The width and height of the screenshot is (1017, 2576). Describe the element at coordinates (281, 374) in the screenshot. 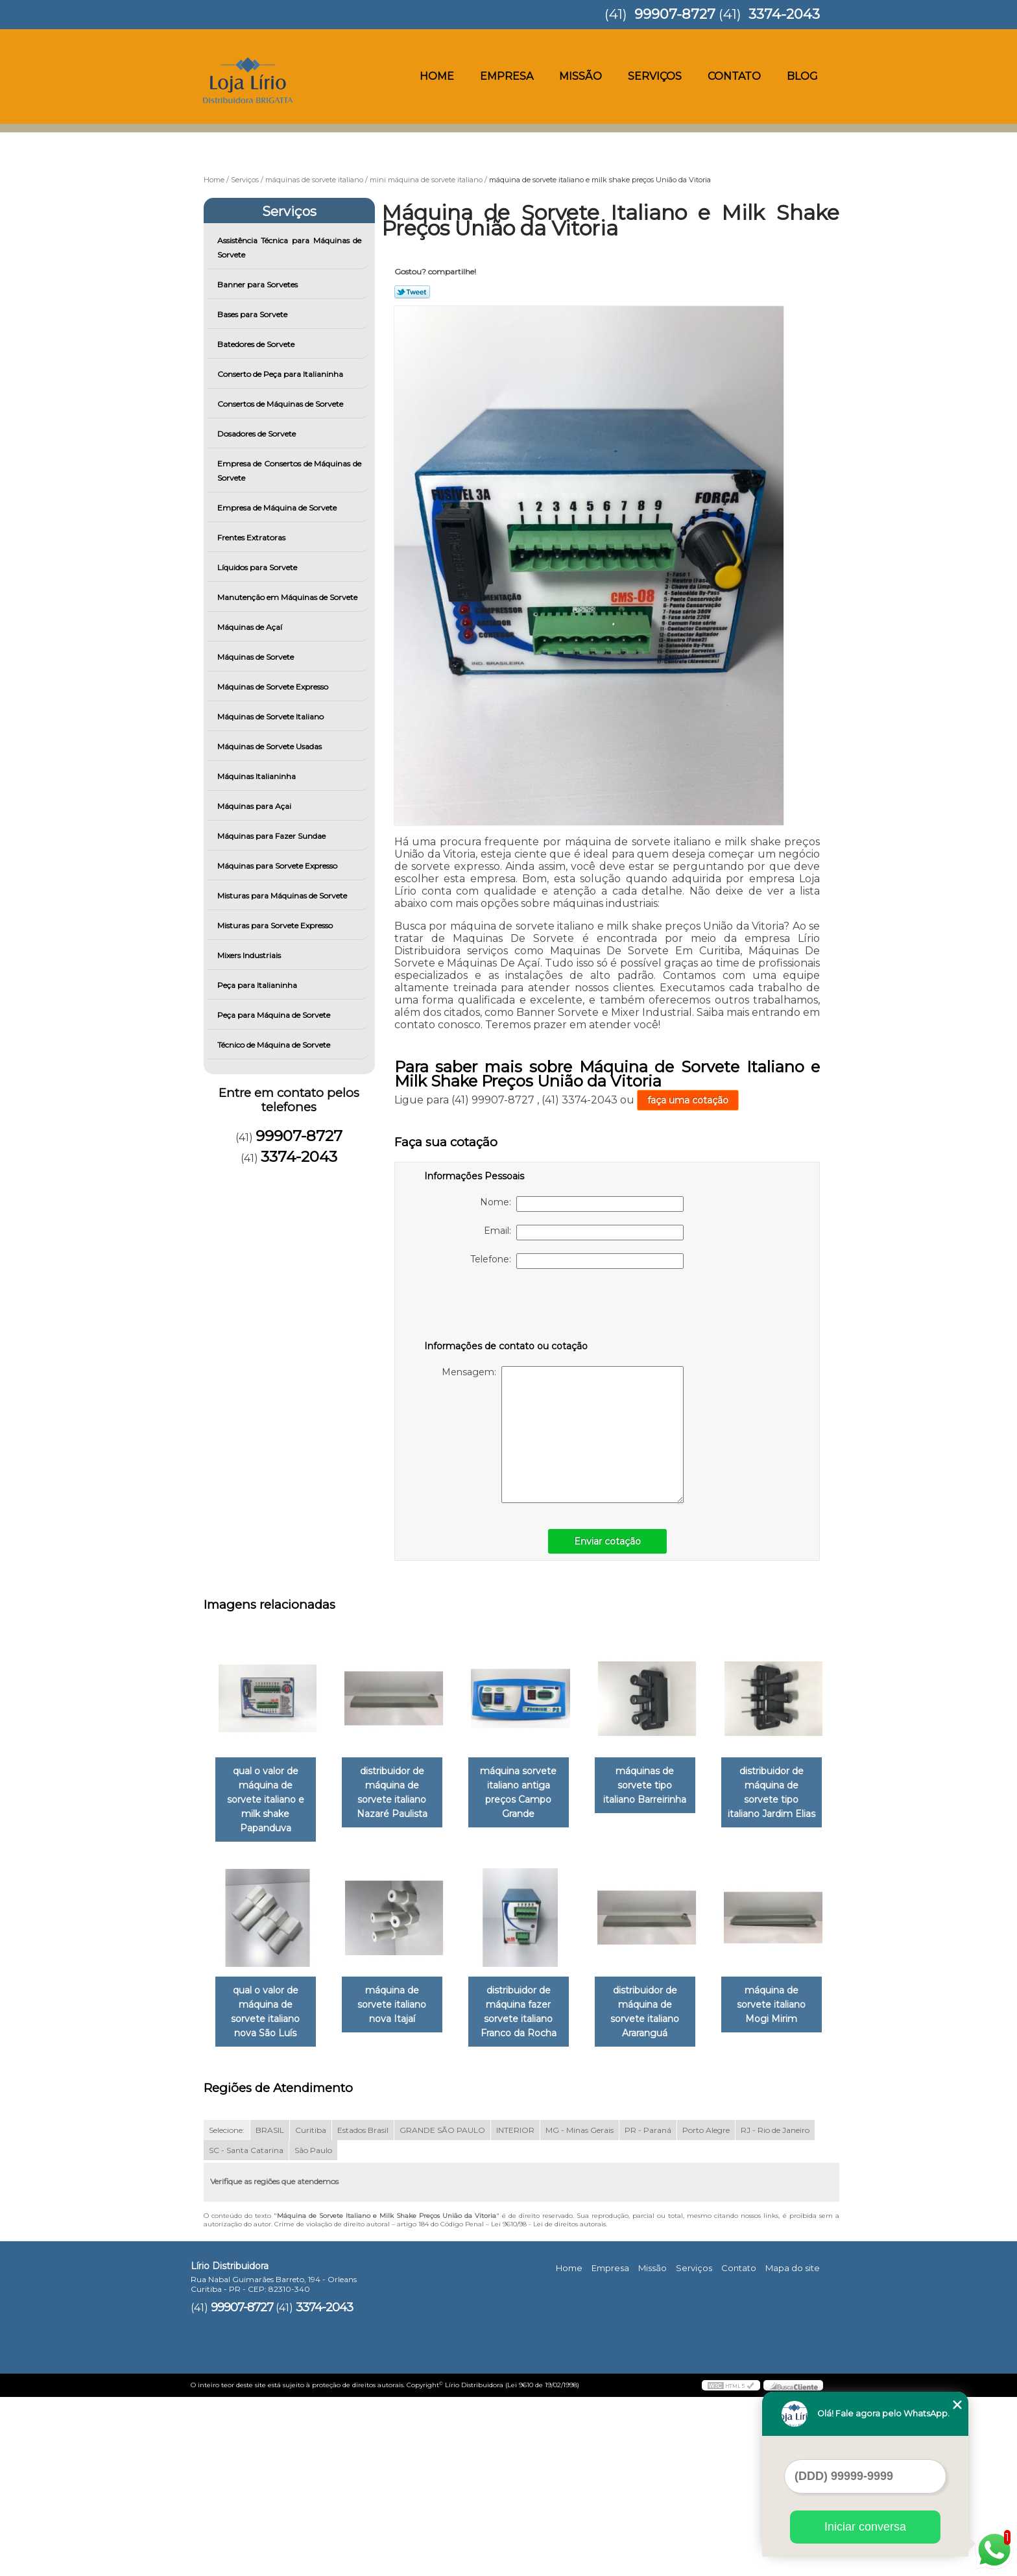

I see `Conserto de Peça para Italianinha` at that location.